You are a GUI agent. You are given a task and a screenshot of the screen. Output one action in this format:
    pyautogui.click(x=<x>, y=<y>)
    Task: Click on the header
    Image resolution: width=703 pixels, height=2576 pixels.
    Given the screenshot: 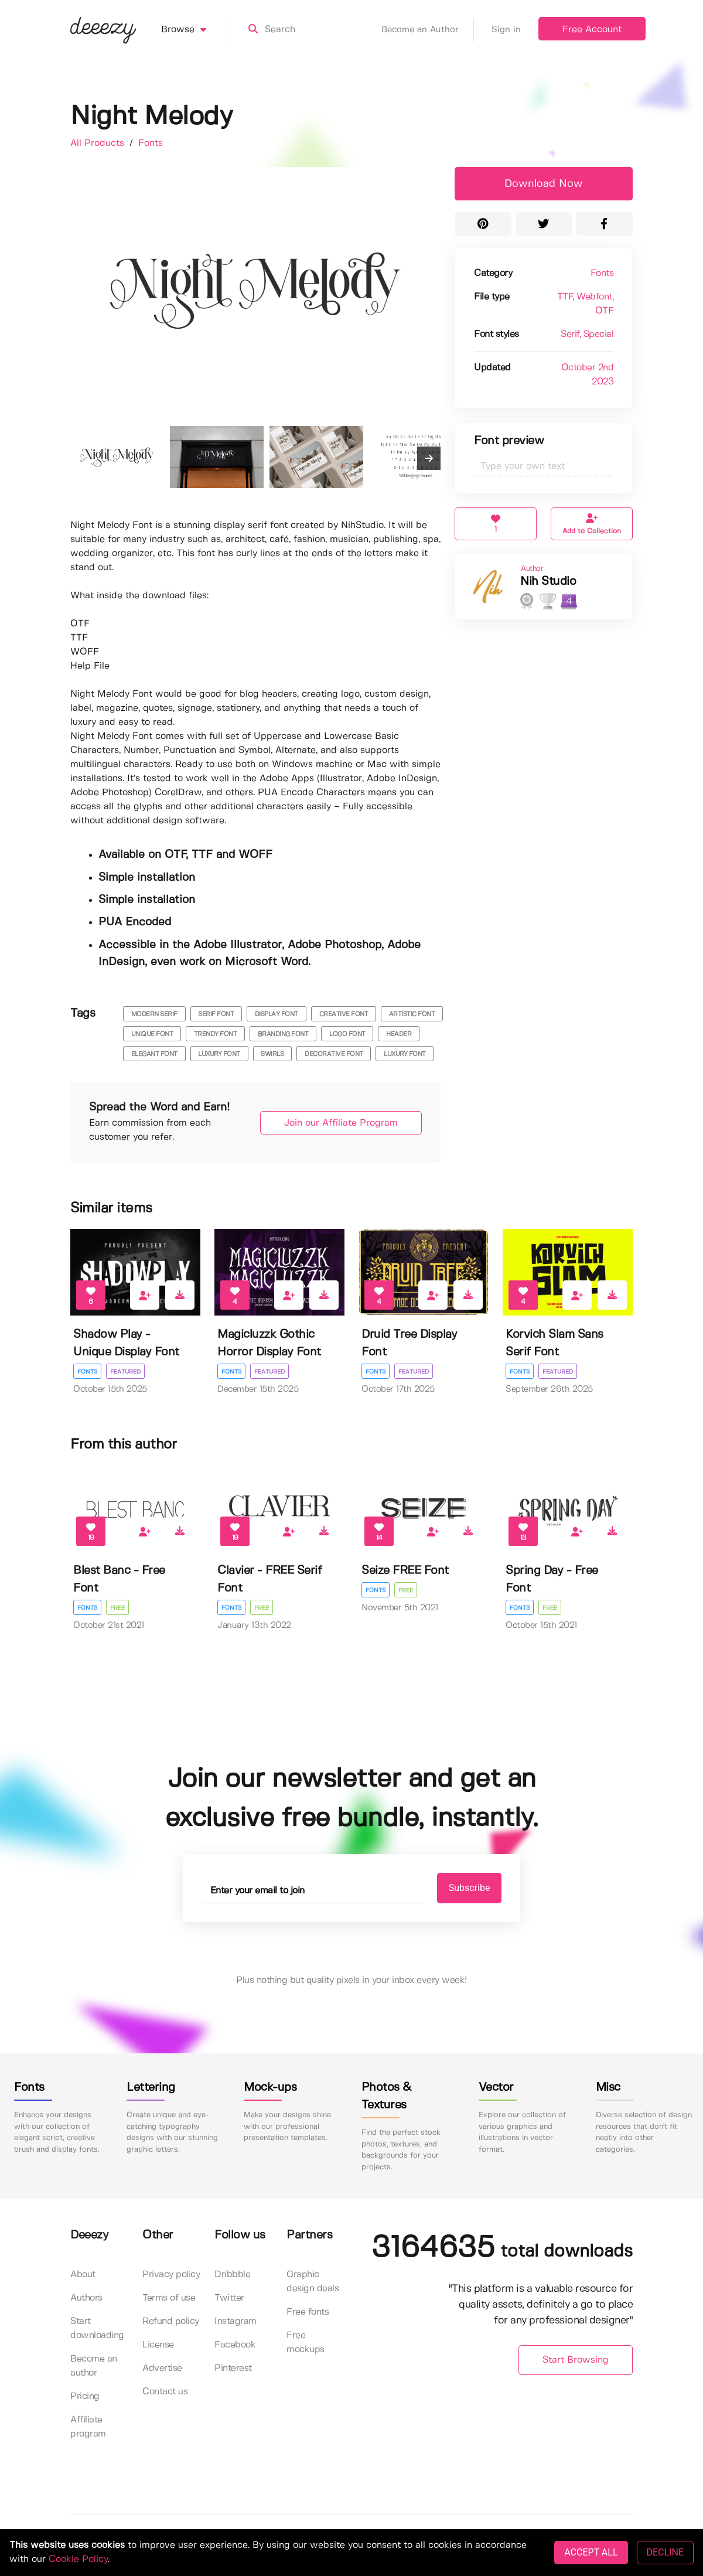 What is the action you would take?
    pyautogui.click(x=398, y=1034)
    